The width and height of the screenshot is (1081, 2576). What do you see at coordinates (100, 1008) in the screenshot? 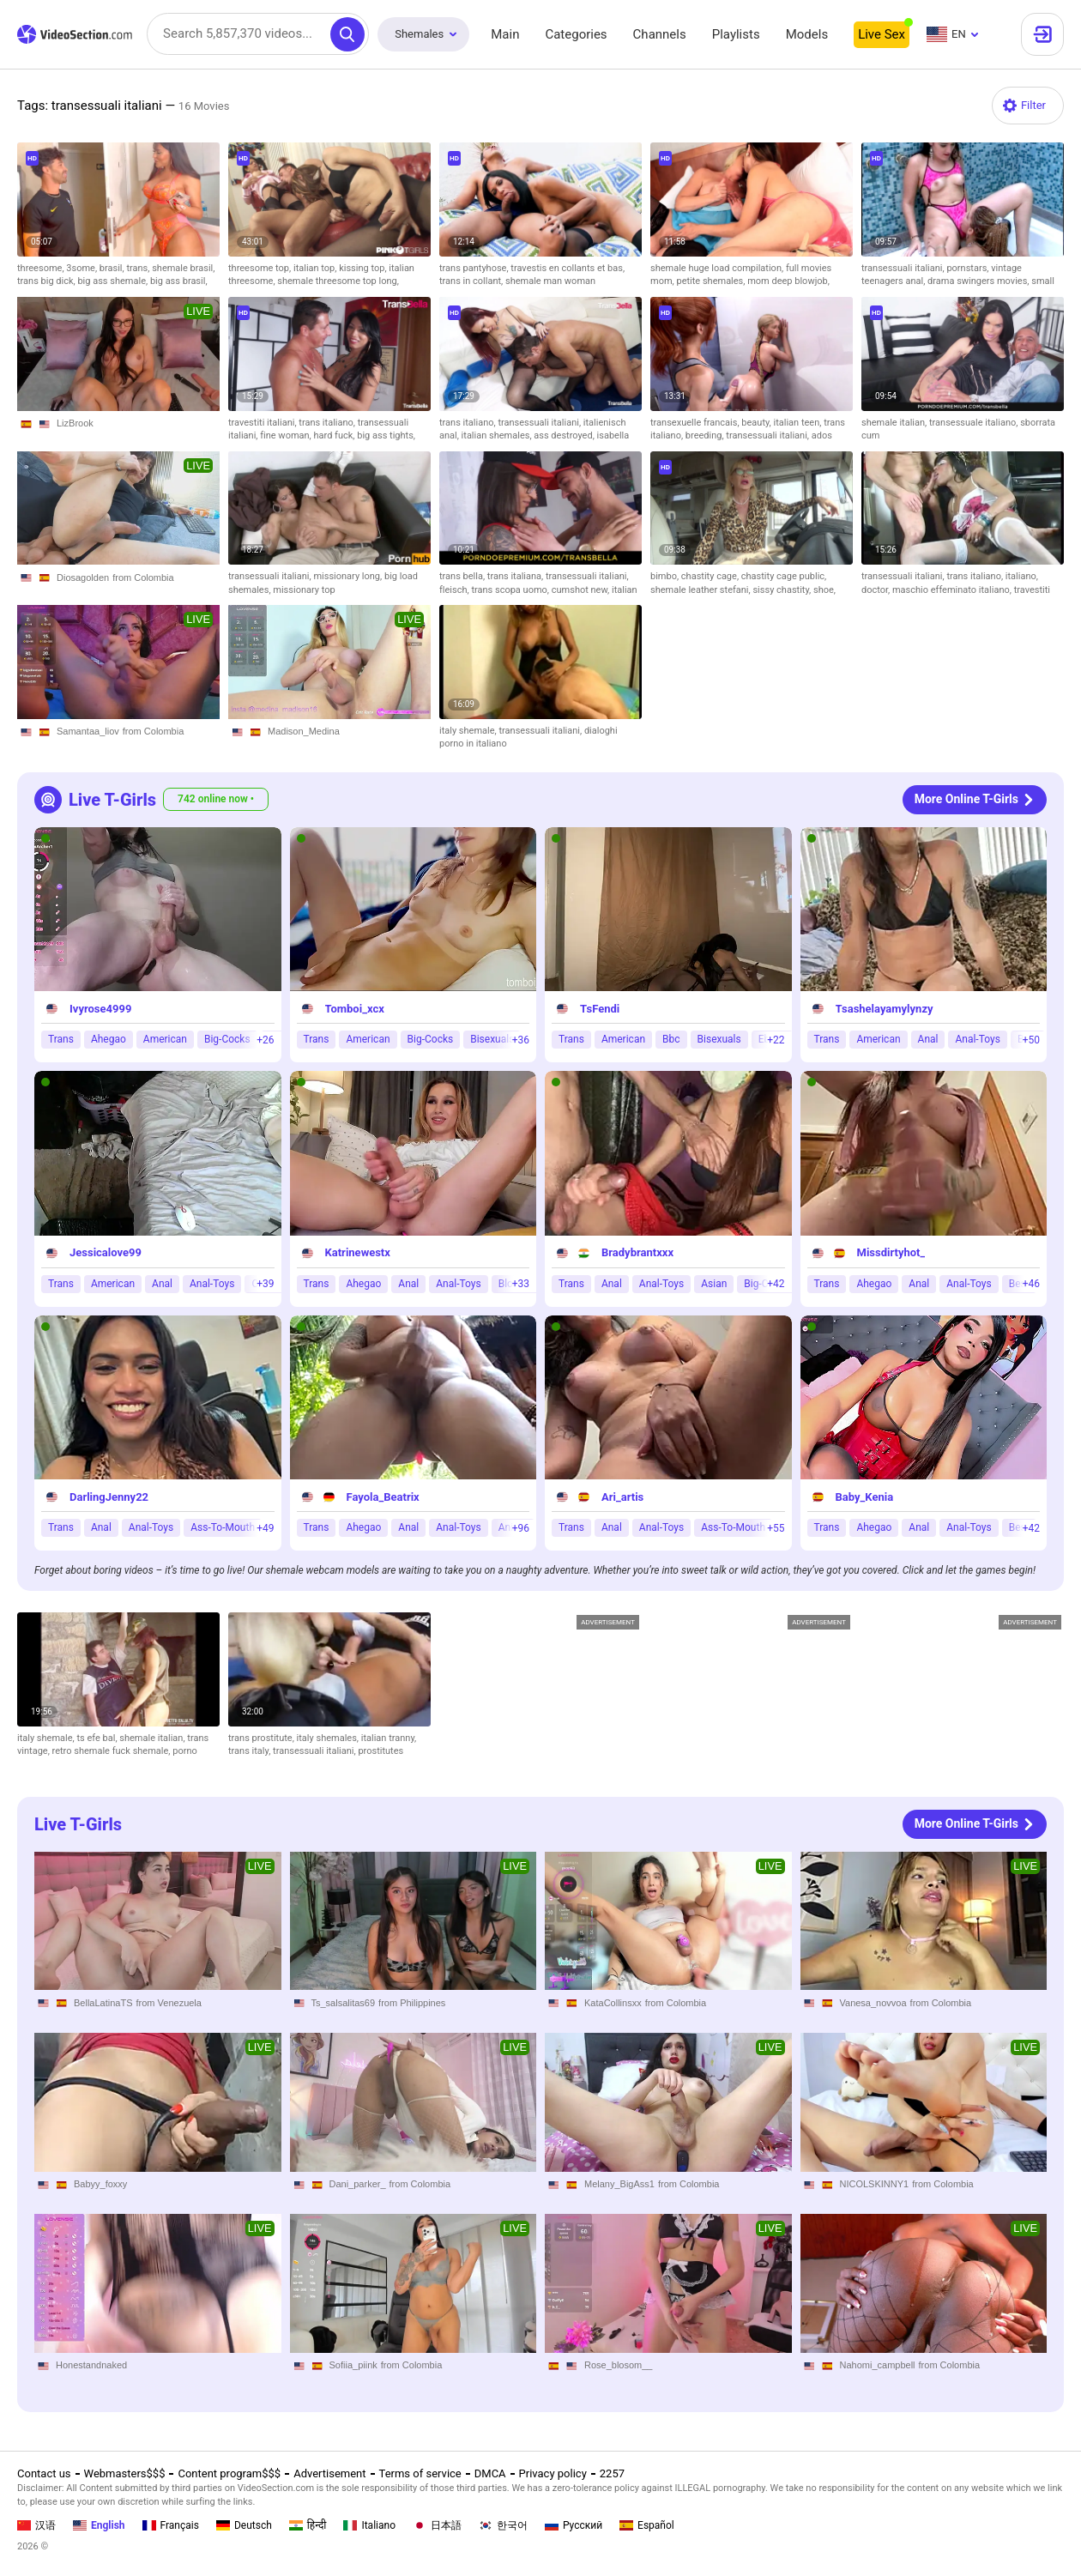
I see `Ivyrose4999` at bounding box center [100, 1008].